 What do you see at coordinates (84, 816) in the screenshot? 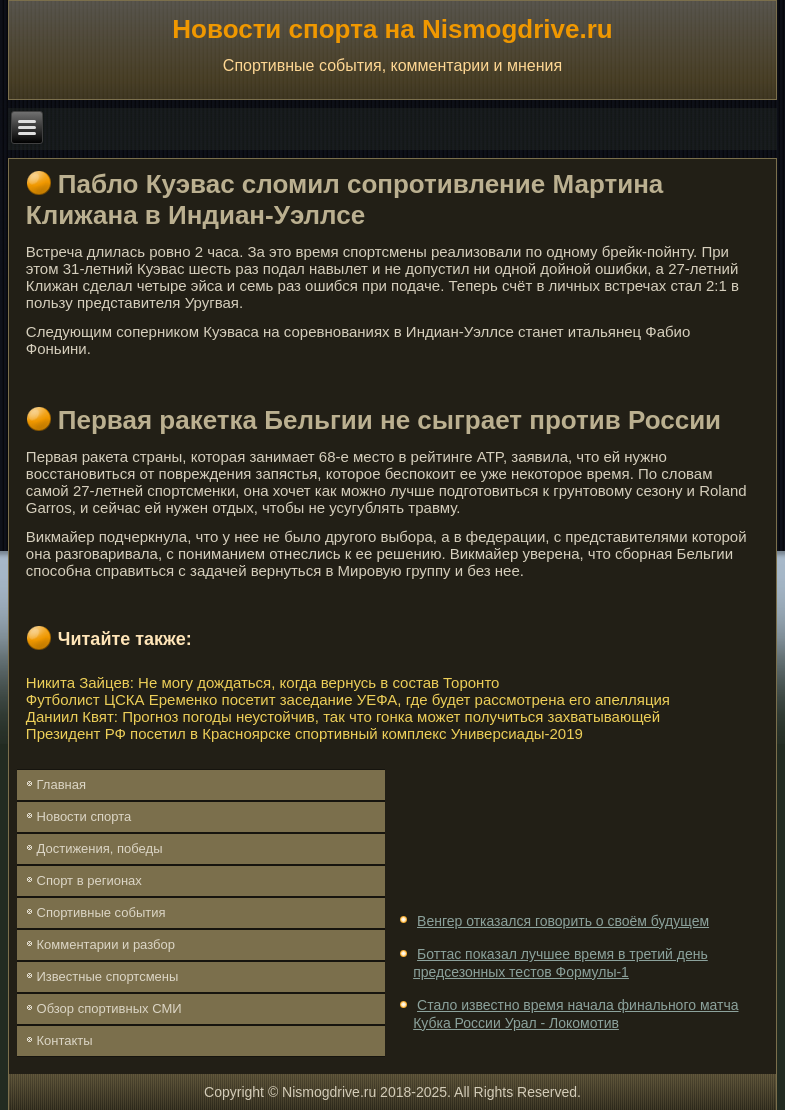
I see `Новости спорта` at bounding box center [84, 816].